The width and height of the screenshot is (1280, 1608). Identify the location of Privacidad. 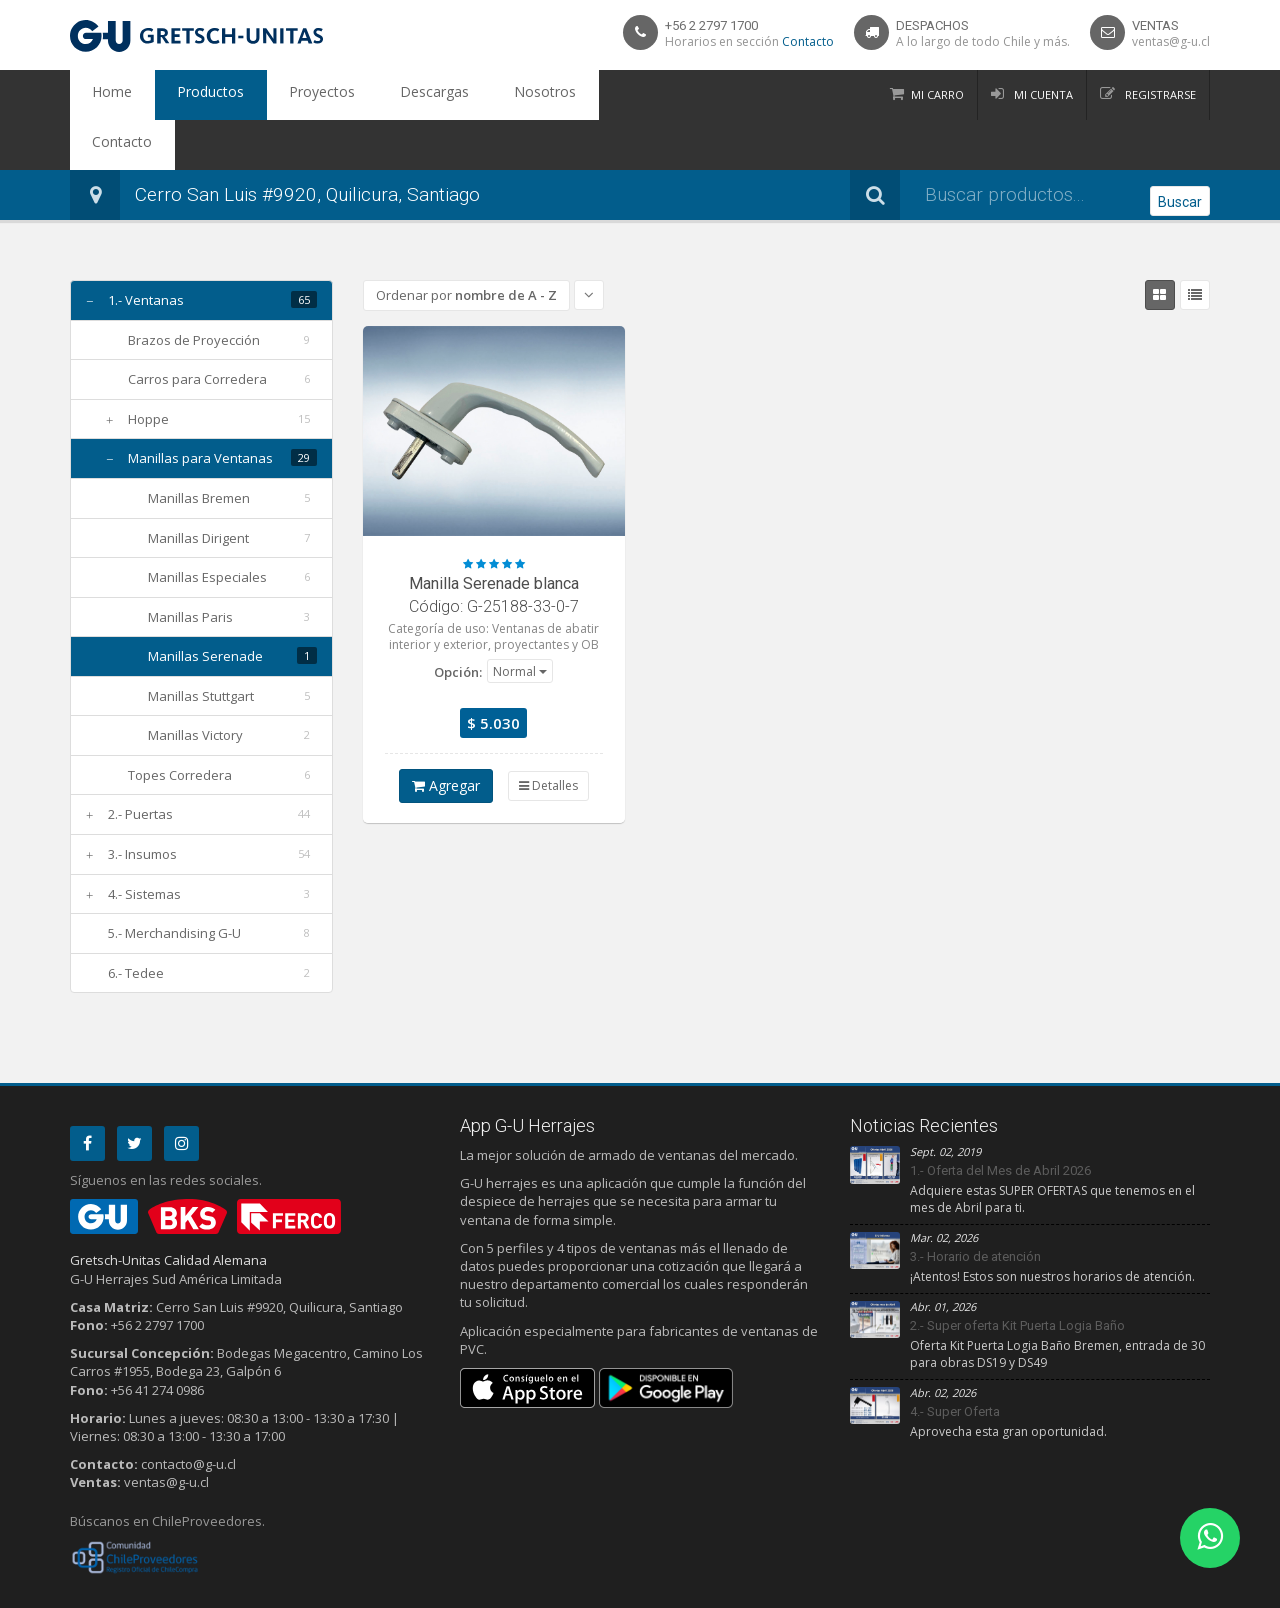
(140, 1589).